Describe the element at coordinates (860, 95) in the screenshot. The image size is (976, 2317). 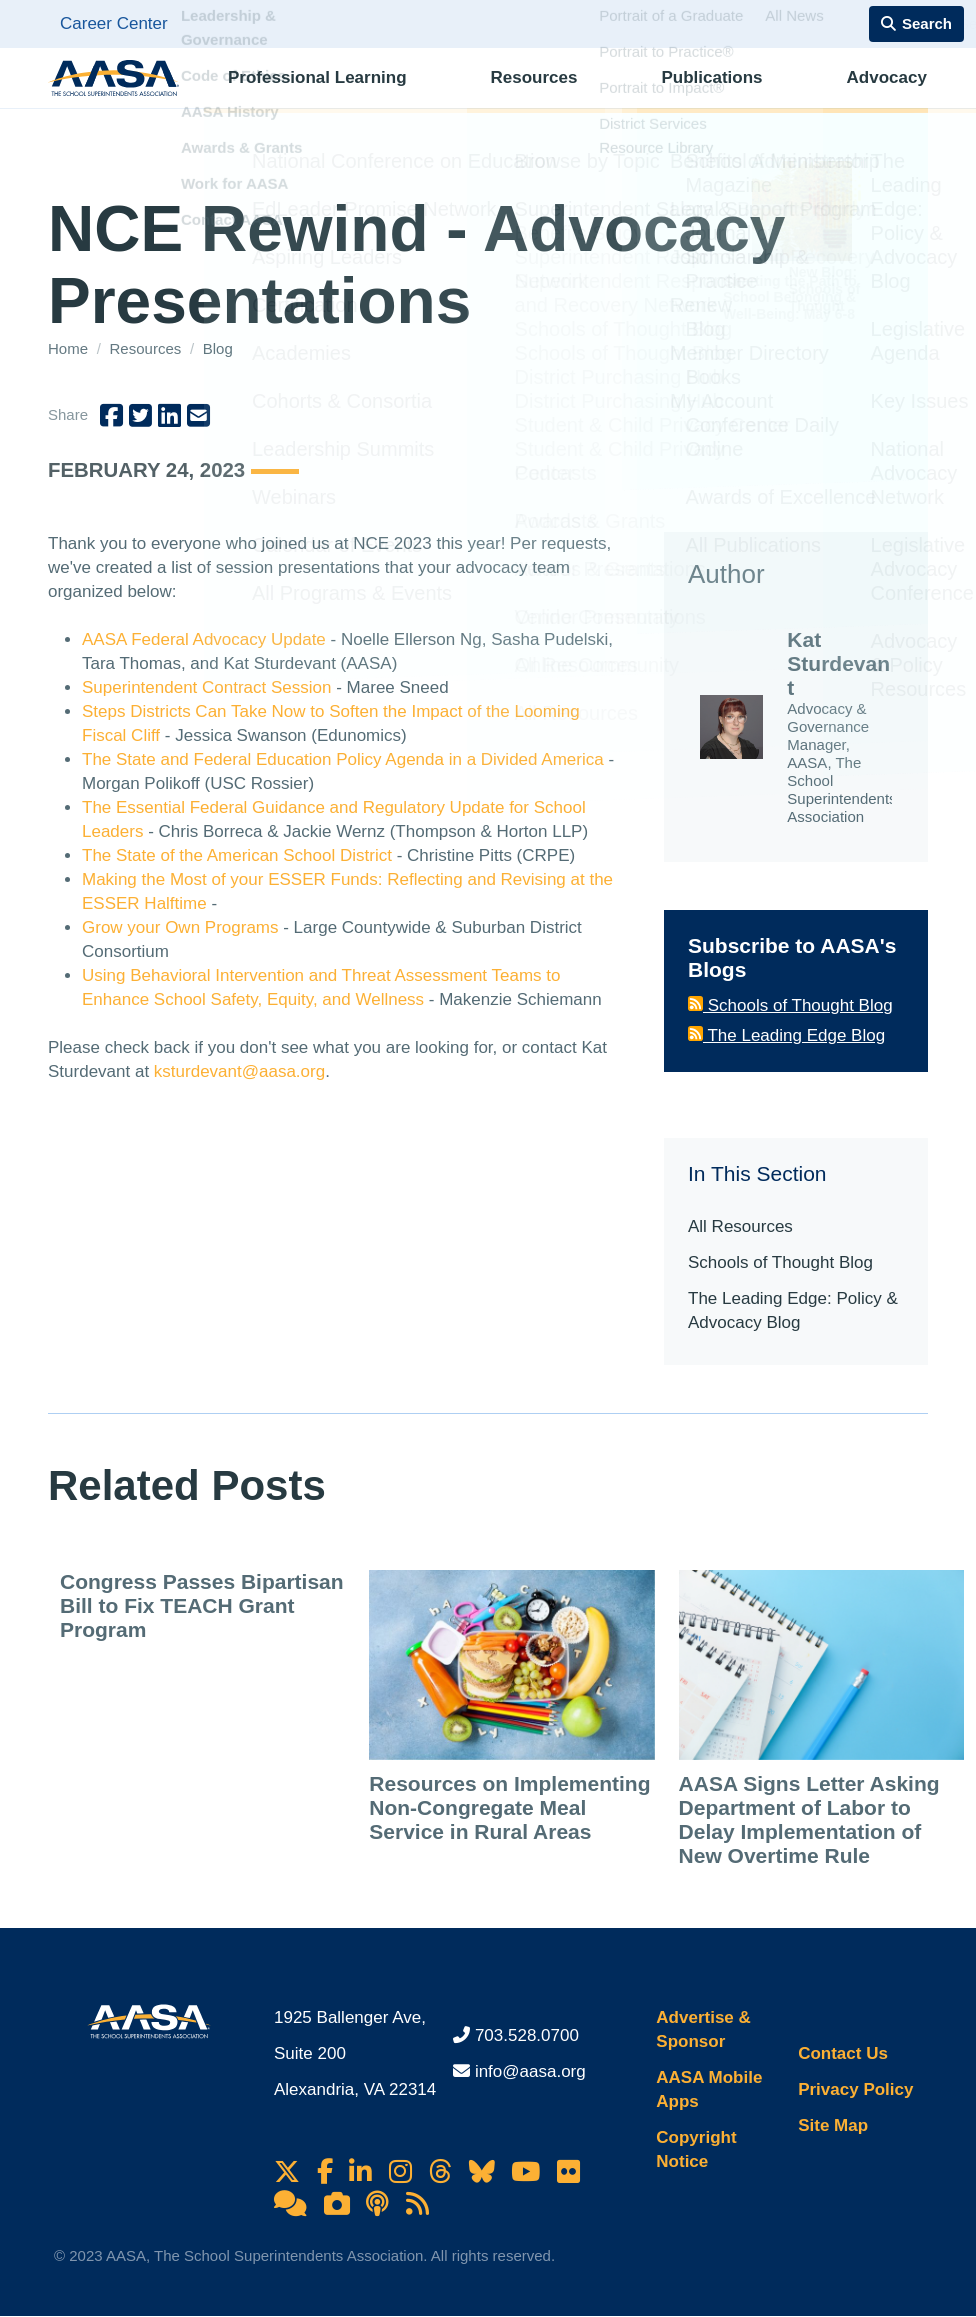
I see `Membership` at that location.